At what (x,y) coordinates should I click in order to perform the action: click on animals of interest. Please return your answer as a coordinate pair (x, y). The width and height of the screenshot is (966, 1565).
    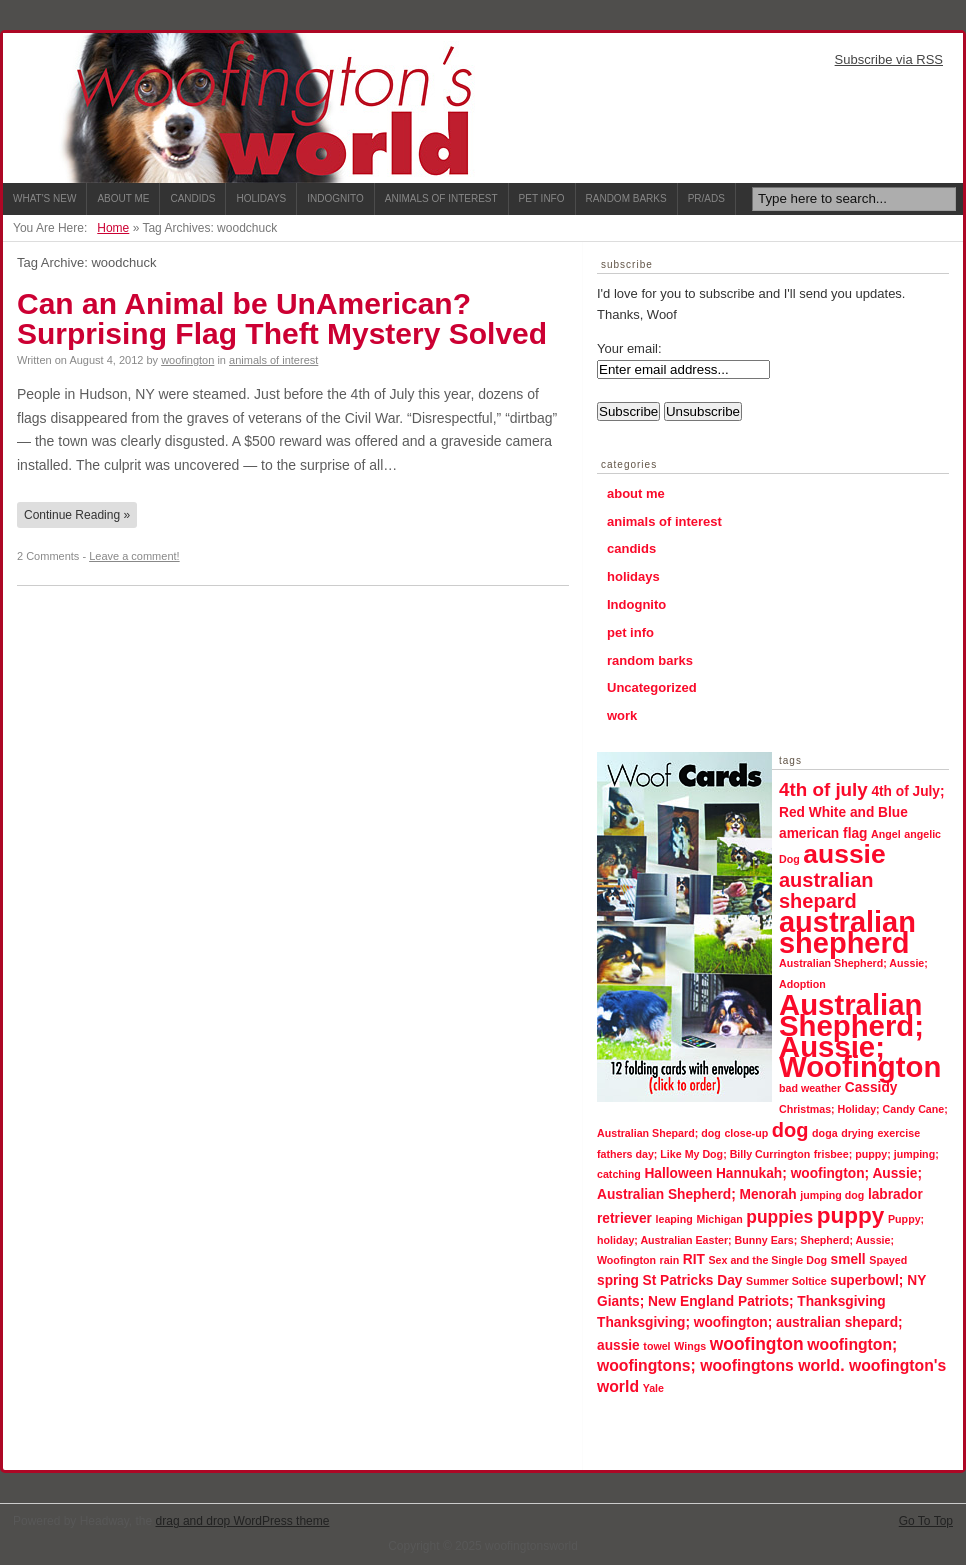
    Looking at the image, I should click on (273, 360).